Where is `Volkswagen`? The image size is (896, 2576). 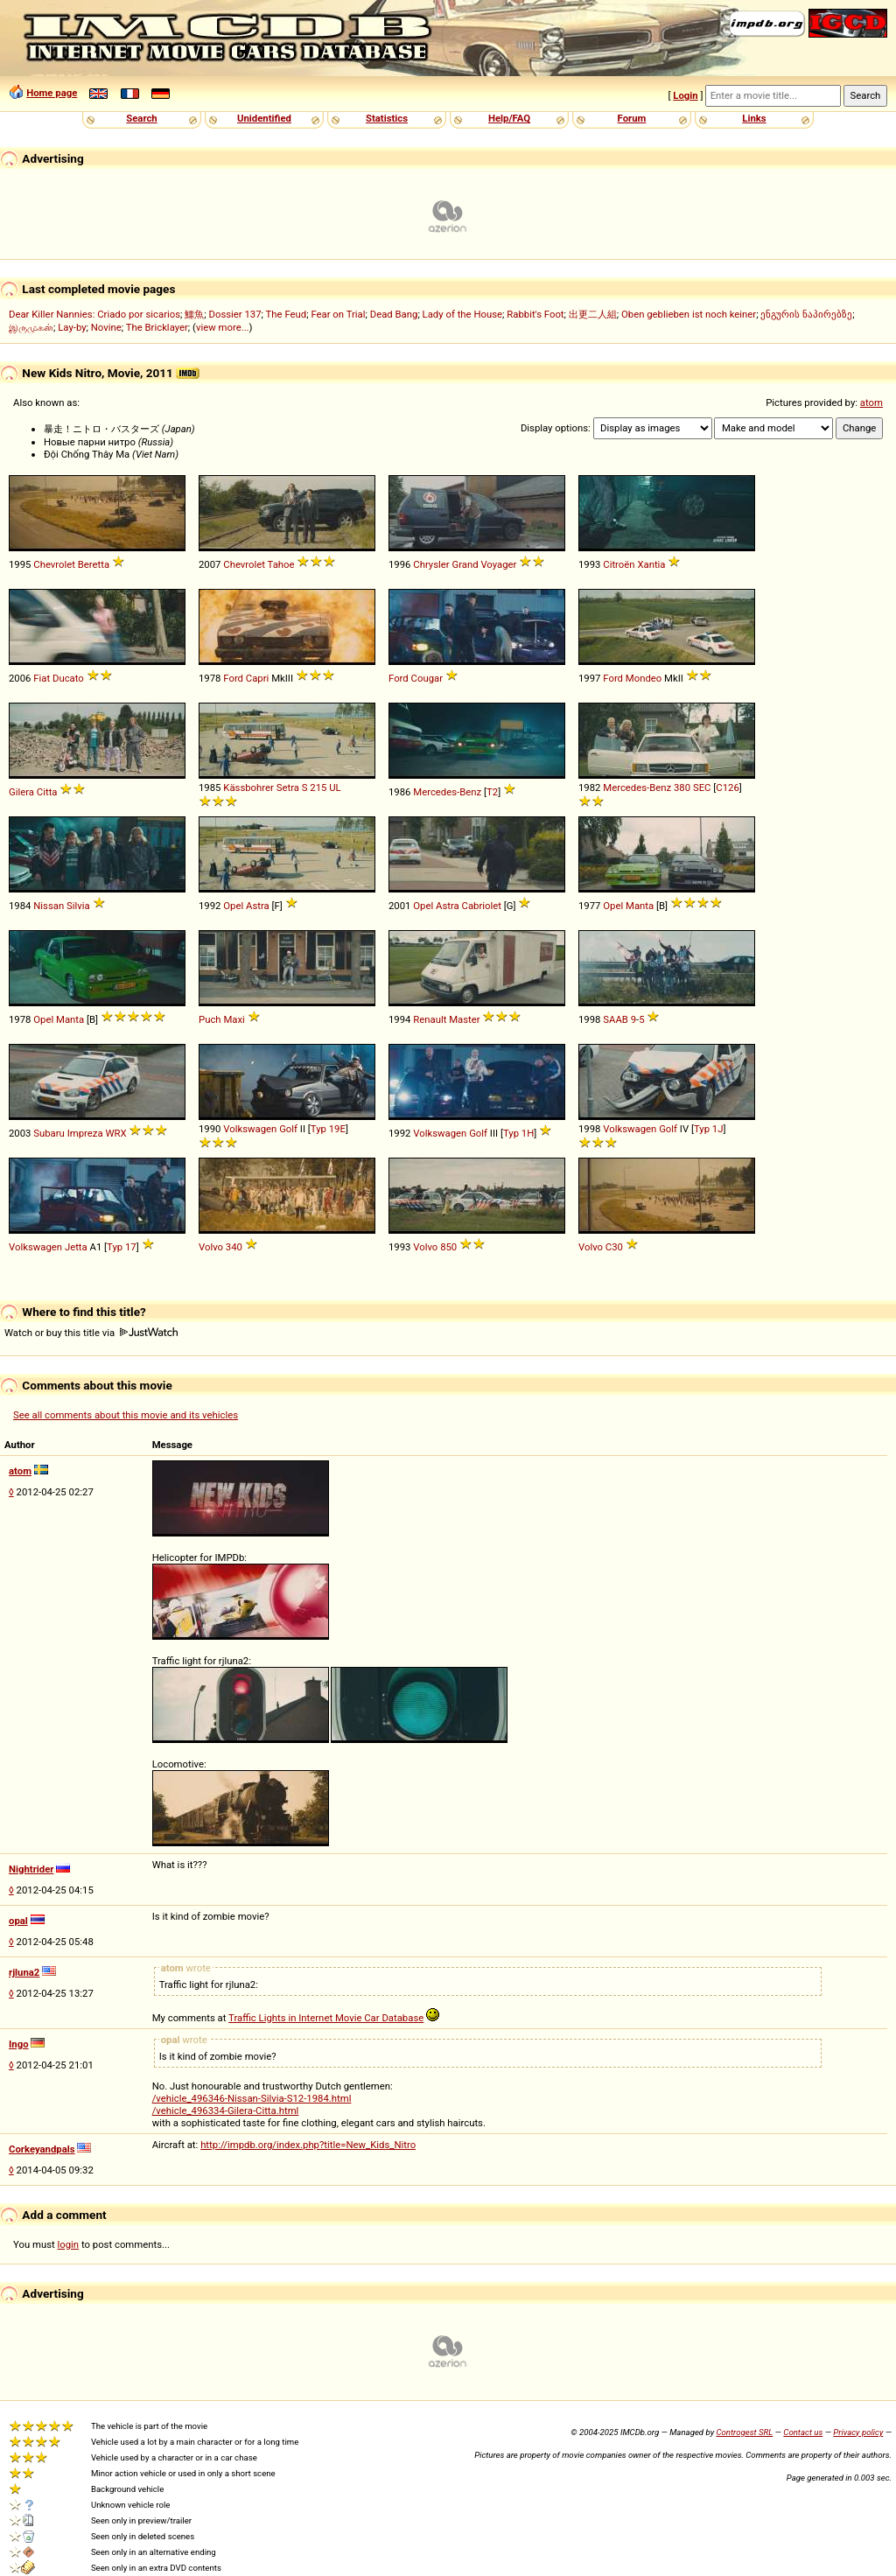
Volkswagen is located at coordinates (249, 1129).